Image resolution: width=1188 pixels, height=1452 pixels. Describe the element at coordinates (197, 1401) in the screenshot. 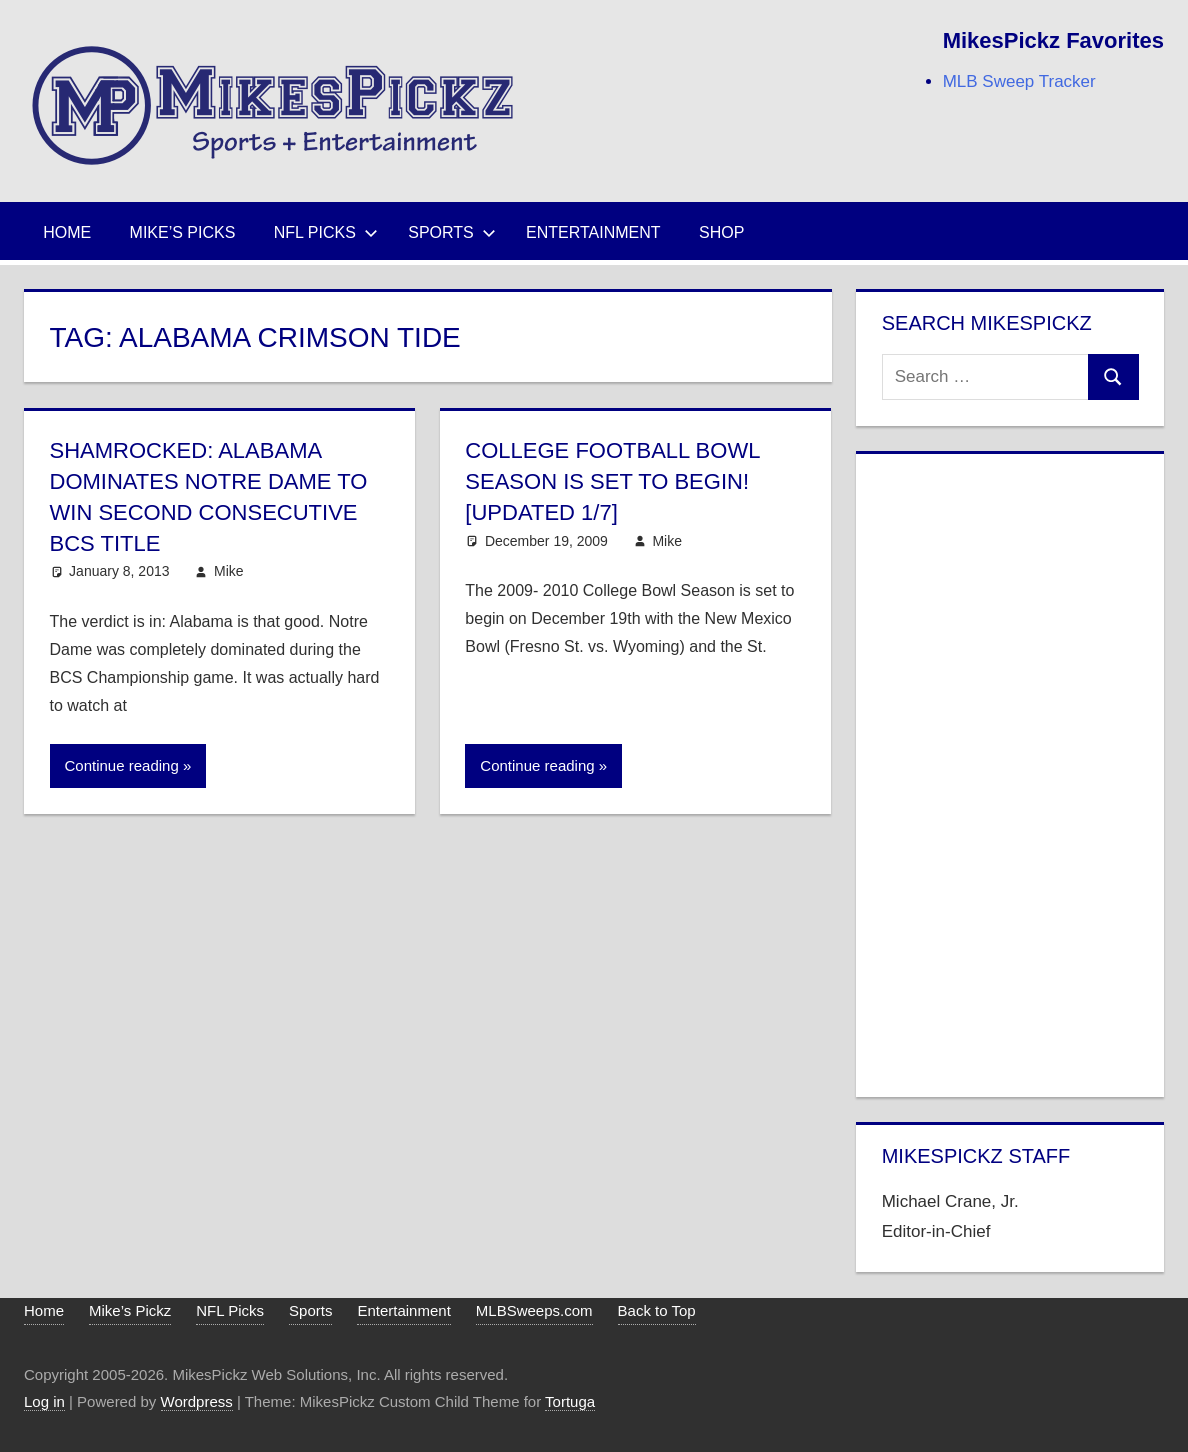

I see `Wordpress` at that location.